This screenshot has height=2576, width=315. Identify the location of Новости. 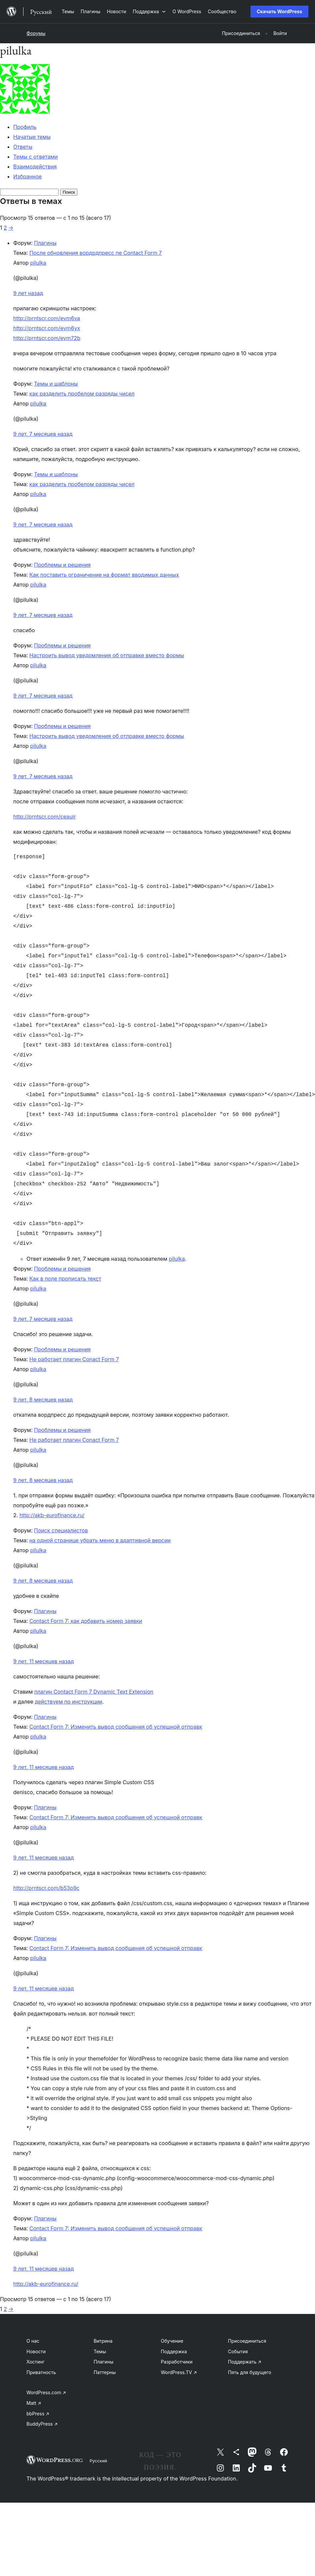
(36, 2351).